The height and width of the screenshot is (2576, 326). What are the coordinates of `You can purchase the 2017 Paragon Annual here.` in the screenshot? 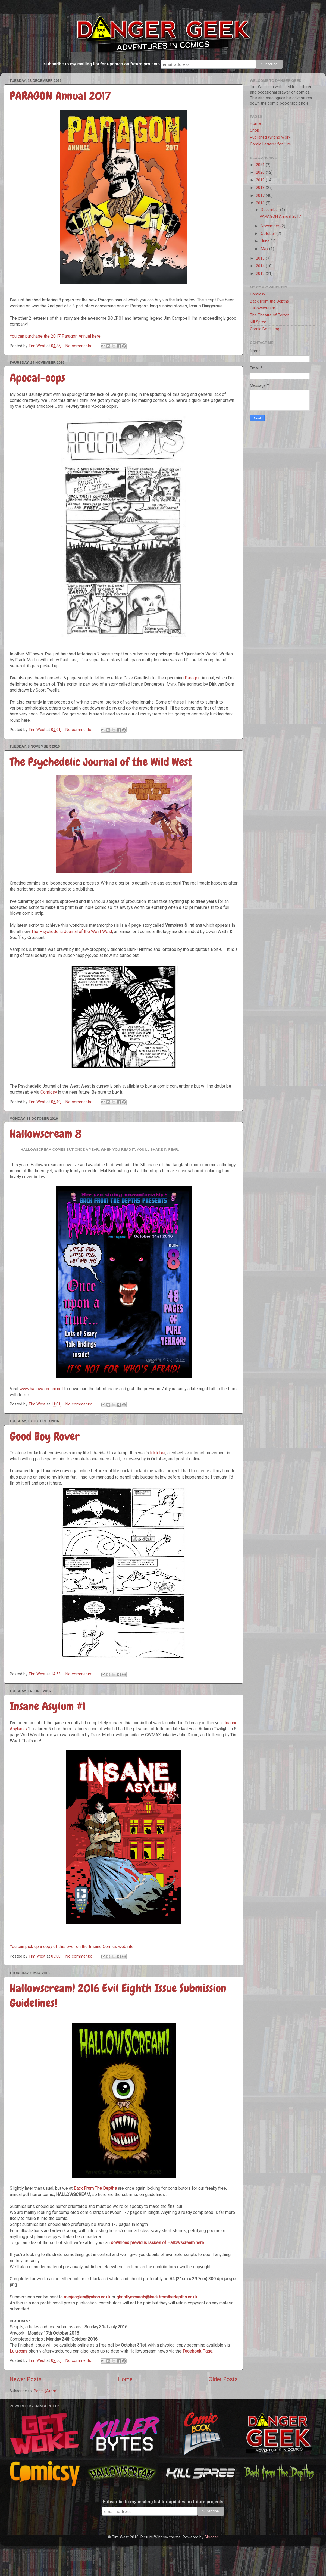 It's located at (55, 336).